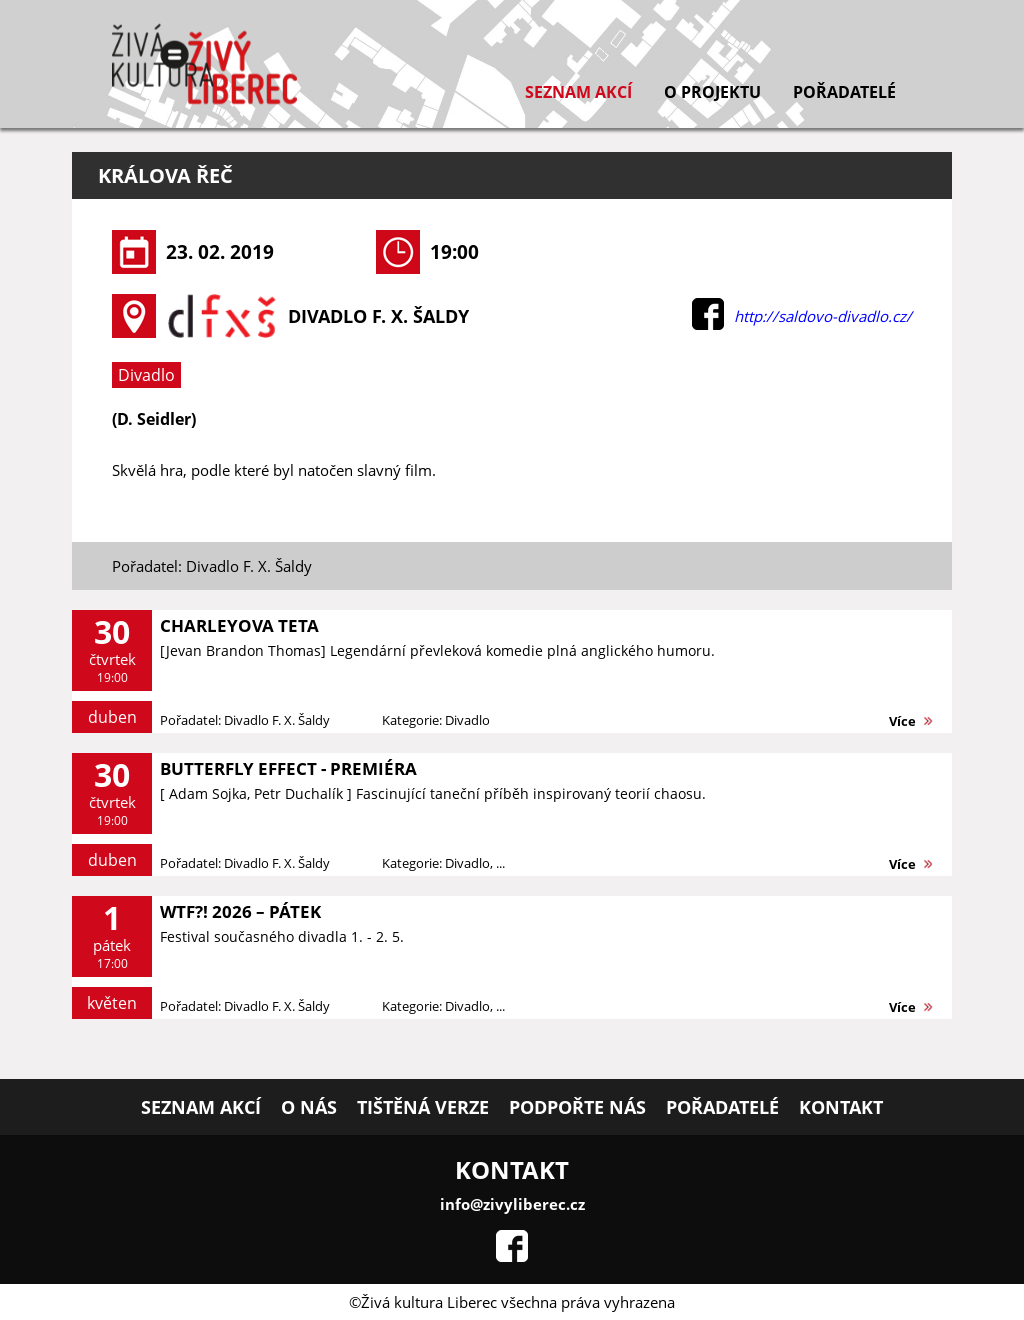 The width and height of the screenshot is (1024, 1320). What do you see at coordinates (823, 316) in the screenshot?
I see `http://saldovo-divadlo.cz/` at bounding box center [823, 316].